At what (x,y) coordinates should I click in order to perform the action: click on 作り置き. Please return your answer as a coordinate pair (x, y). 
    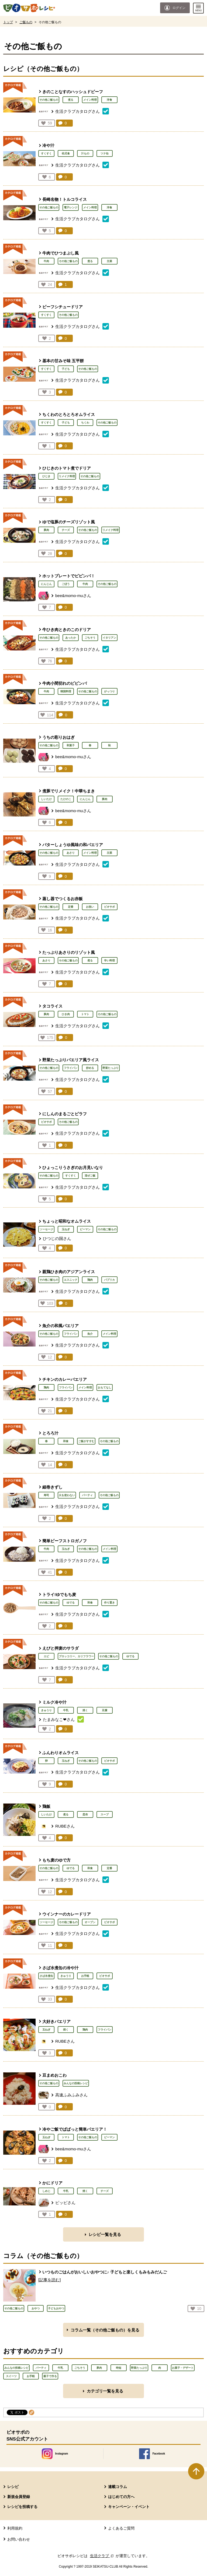
    Looking at the image, I should click on (109, 1602).